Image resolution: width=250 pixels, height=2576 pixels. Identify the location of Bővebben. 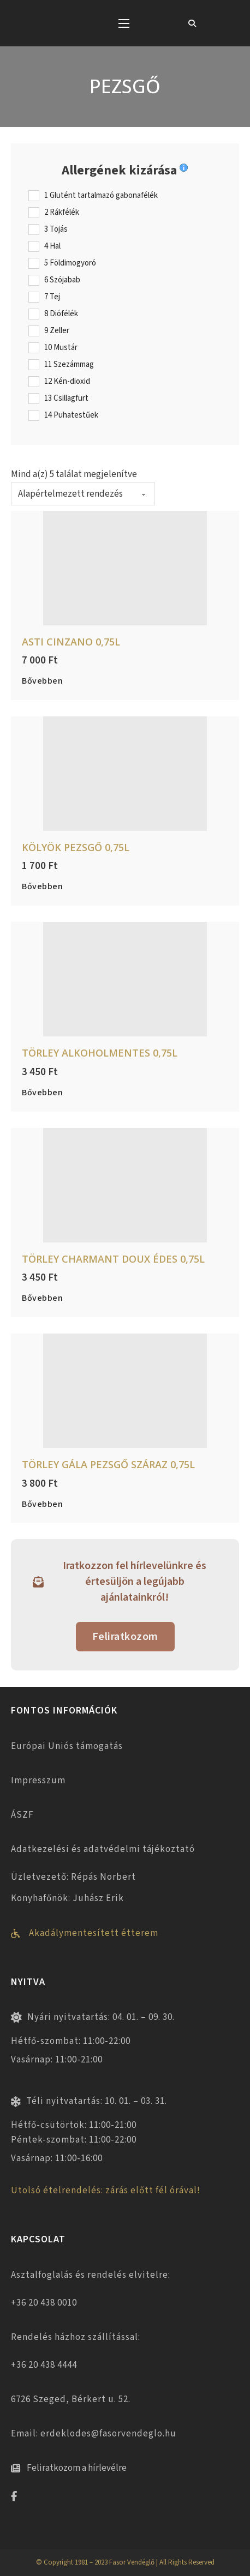
(42, 681).